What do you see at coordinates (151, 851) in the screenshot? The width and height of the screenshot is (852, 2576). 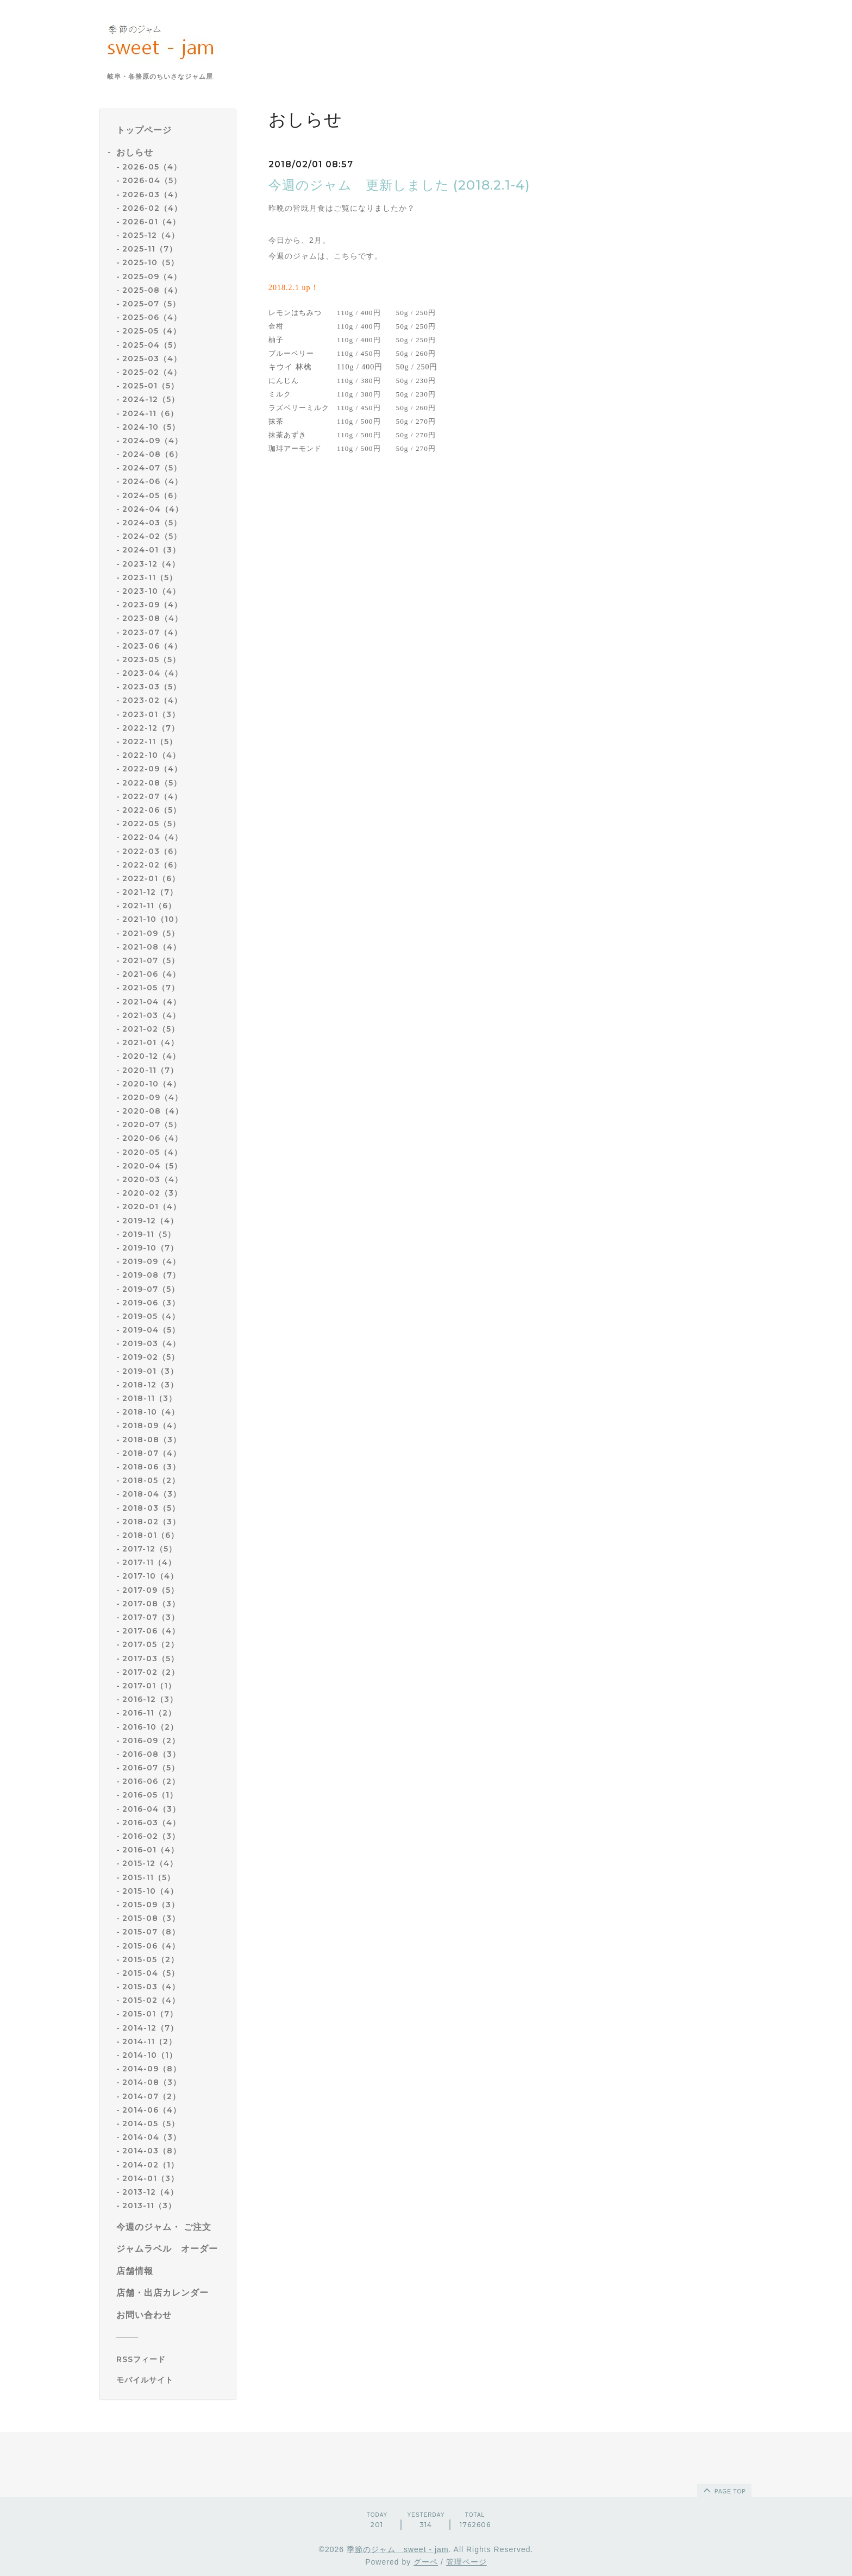 I see `2022-03（6）` at bounding box center [151, 851].